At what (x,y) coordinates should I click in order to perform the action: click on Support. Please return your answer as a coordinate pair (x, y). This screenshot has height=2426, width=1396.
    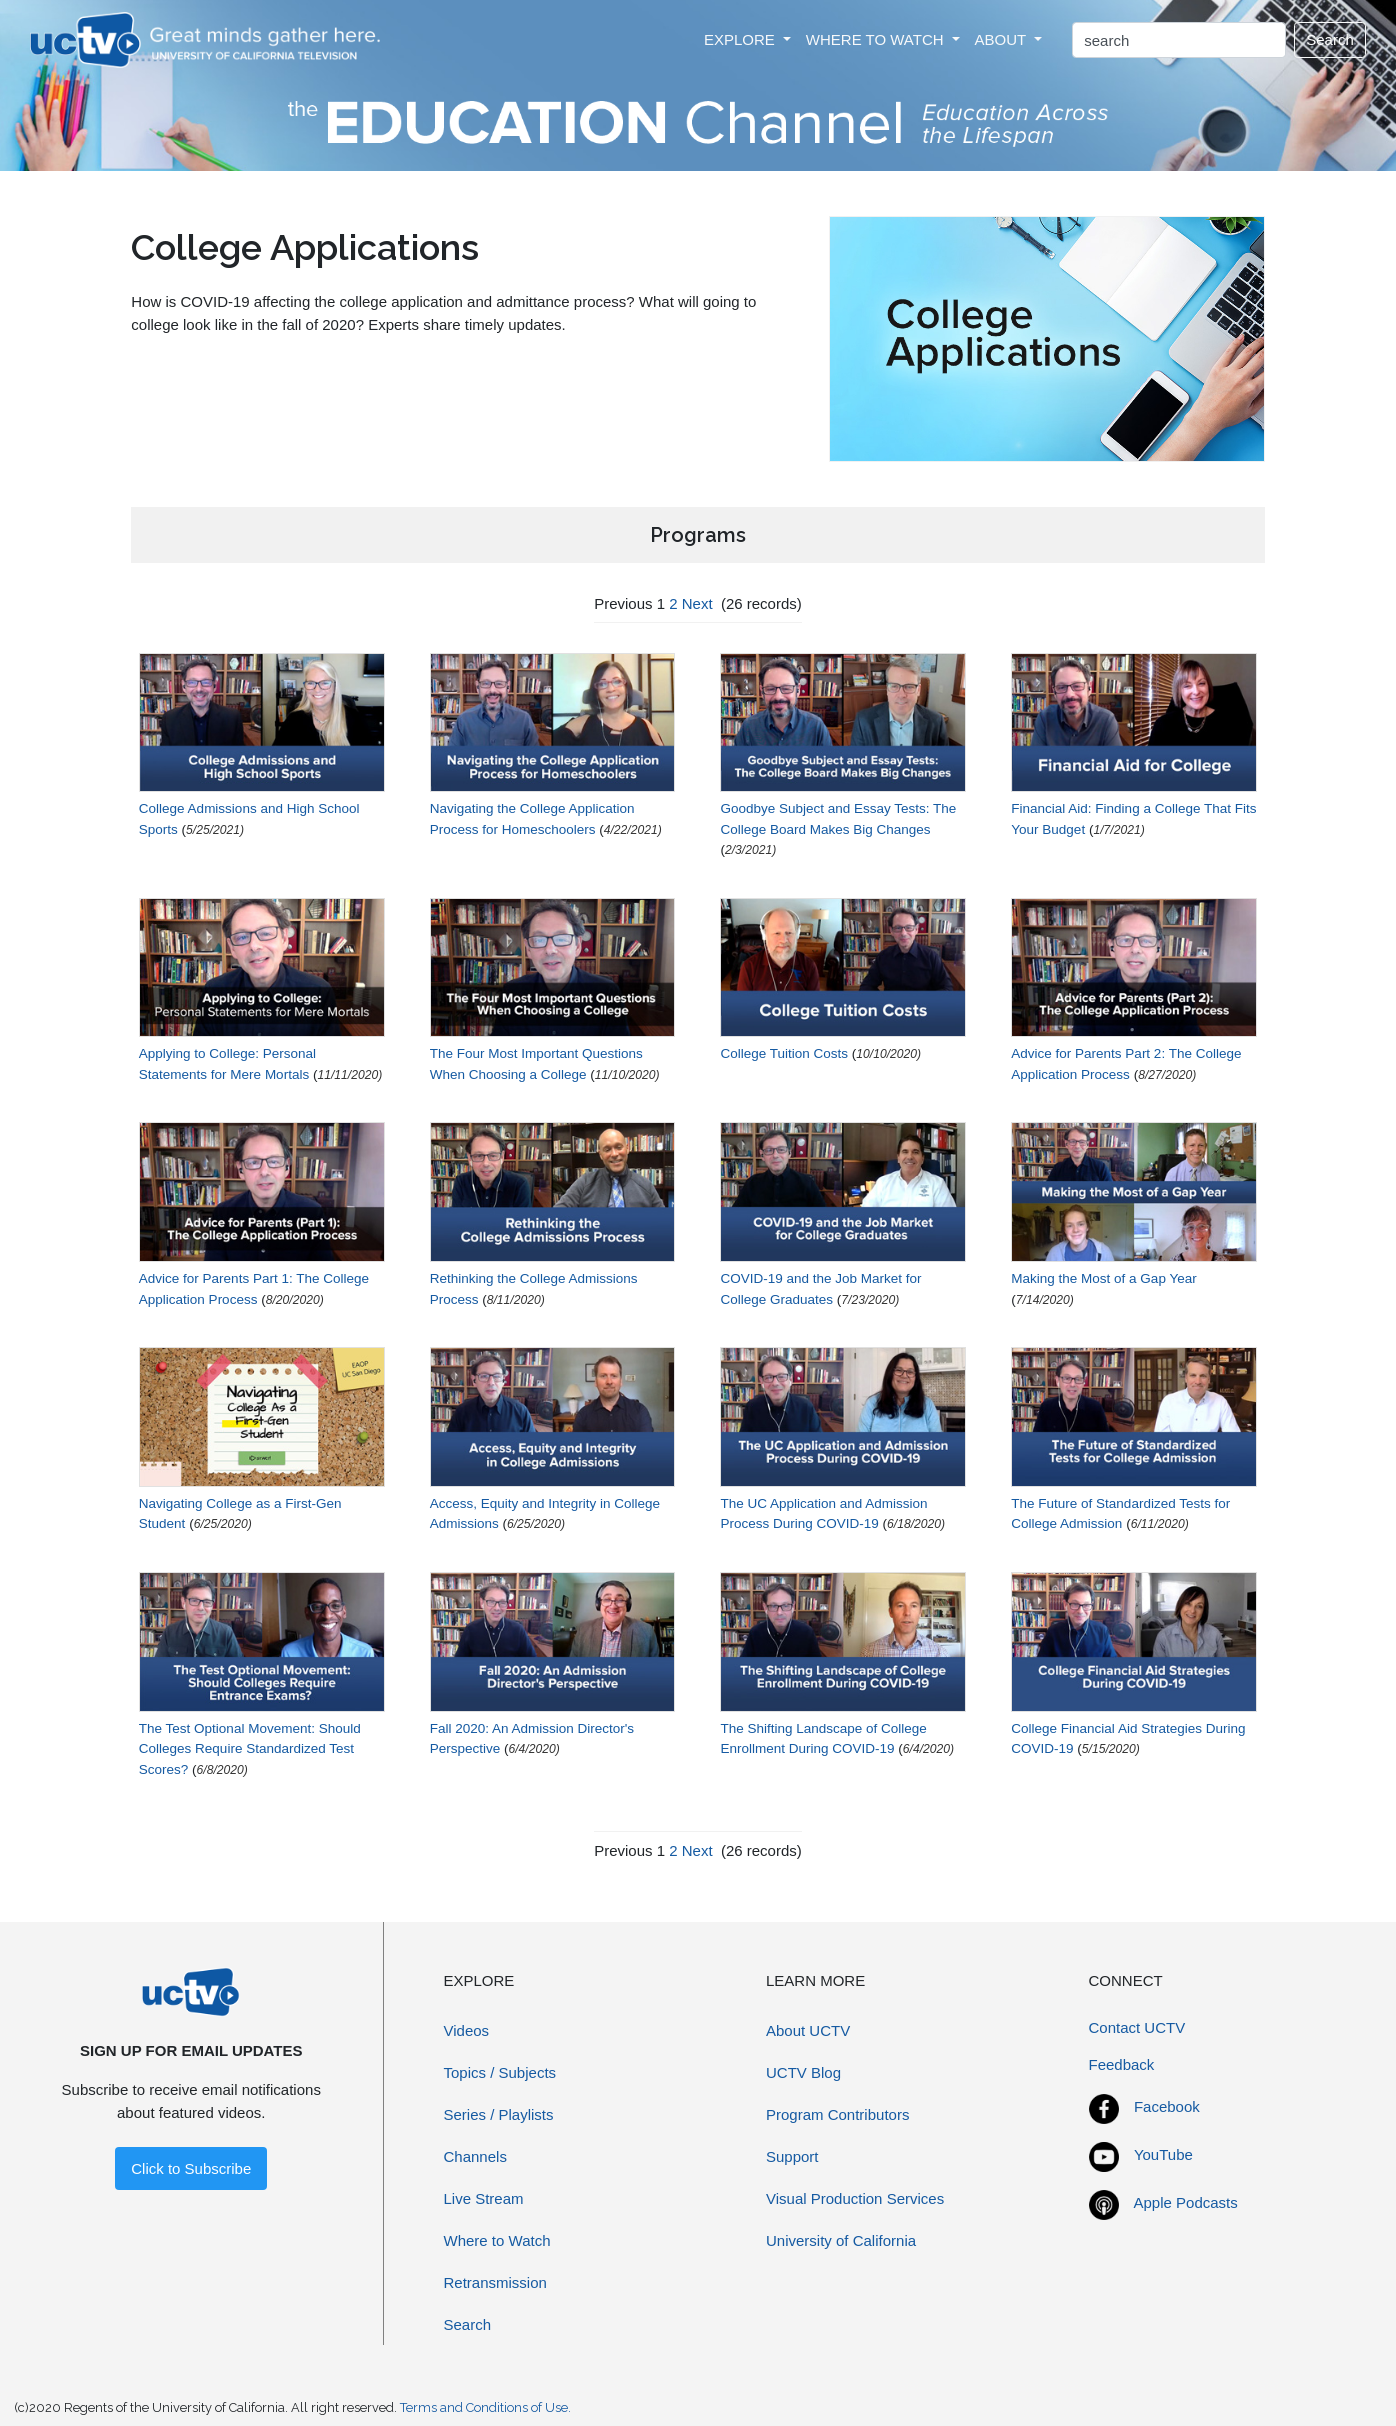
    Looking at the image, I should click on (792, 2156).